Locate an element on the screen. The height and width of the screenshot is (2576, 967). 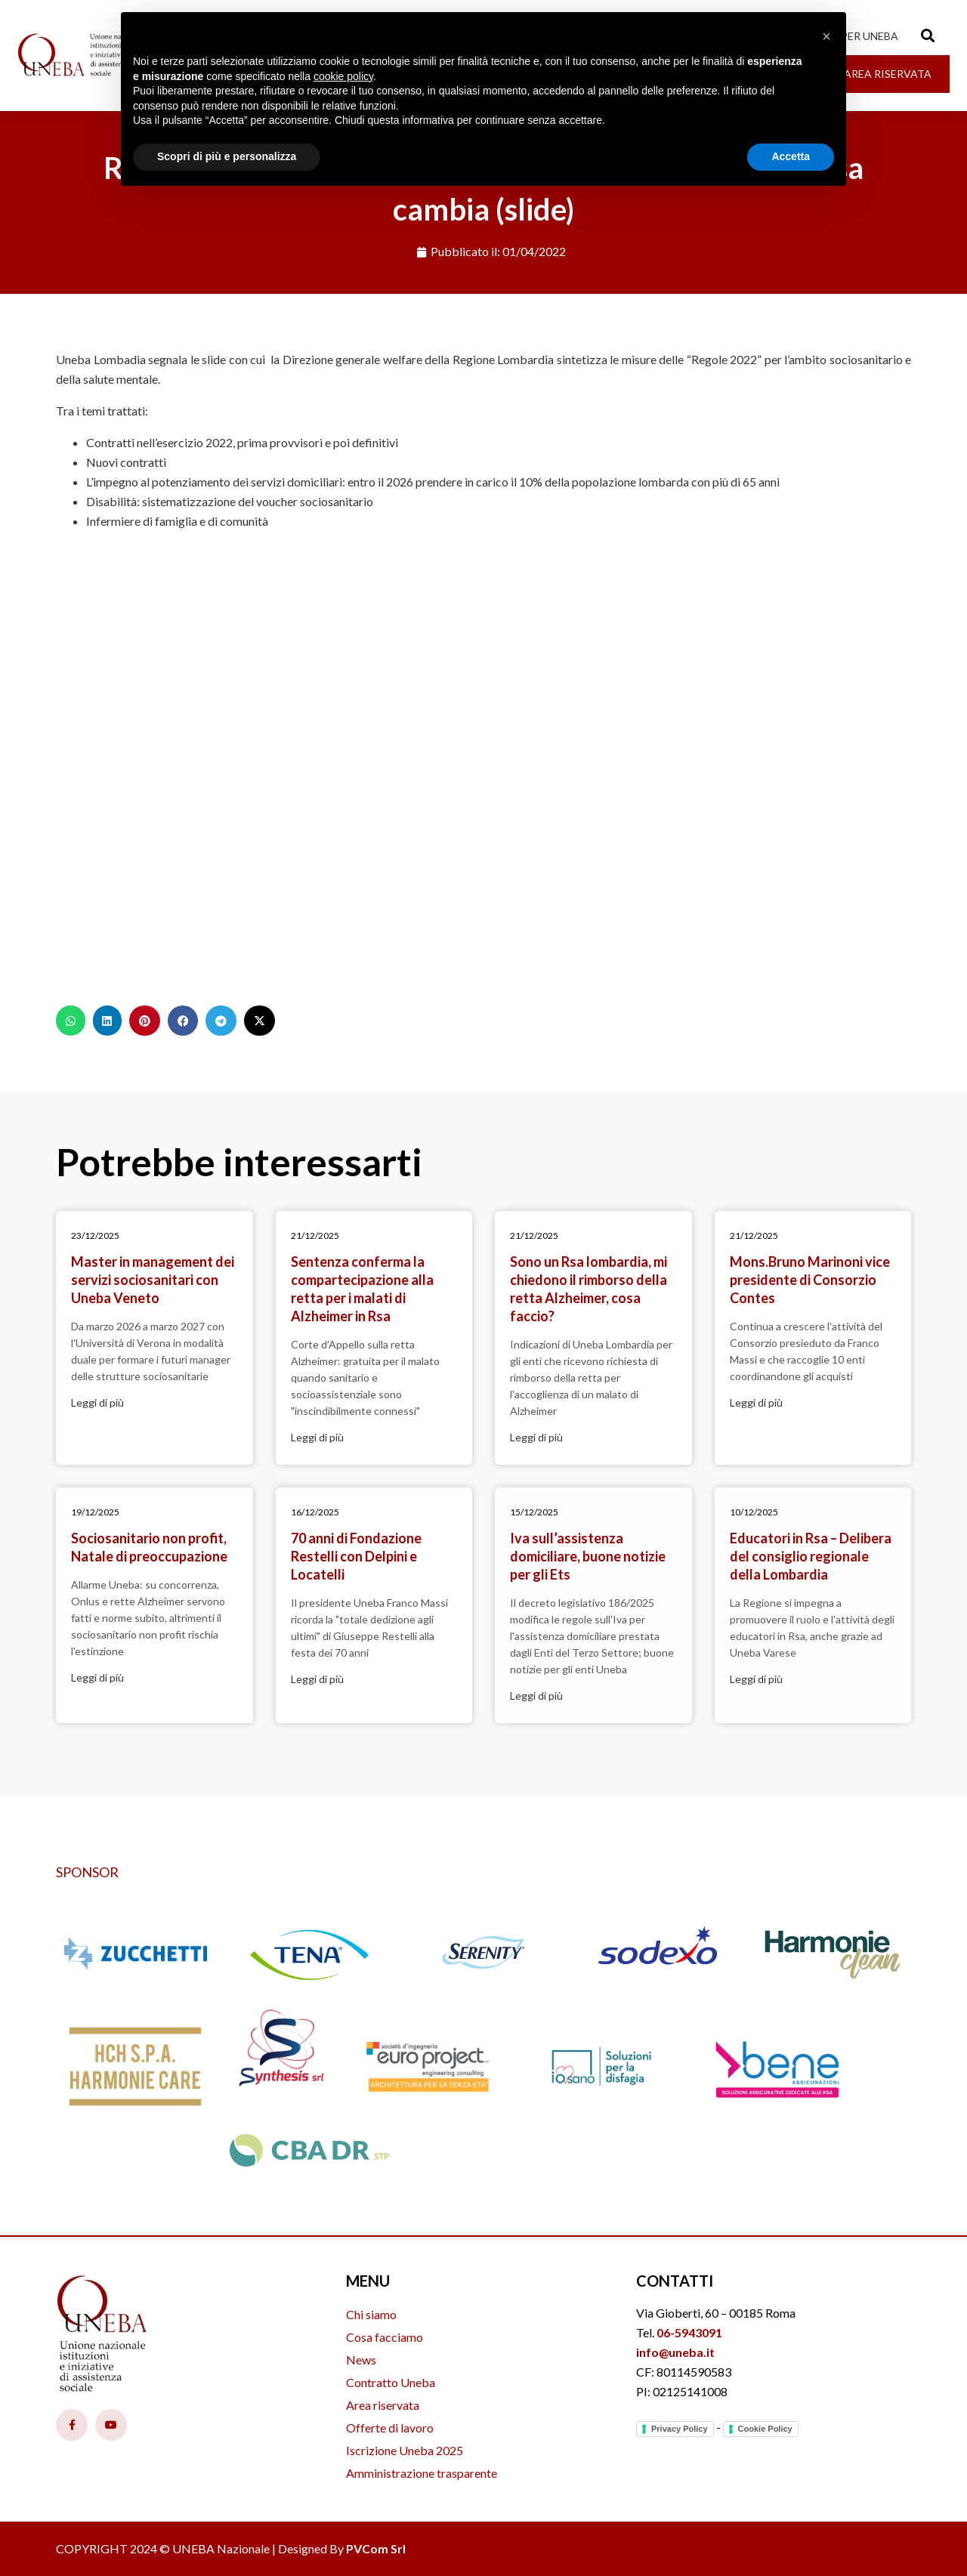
Accetta [button] is located at coordinates (790, 156).